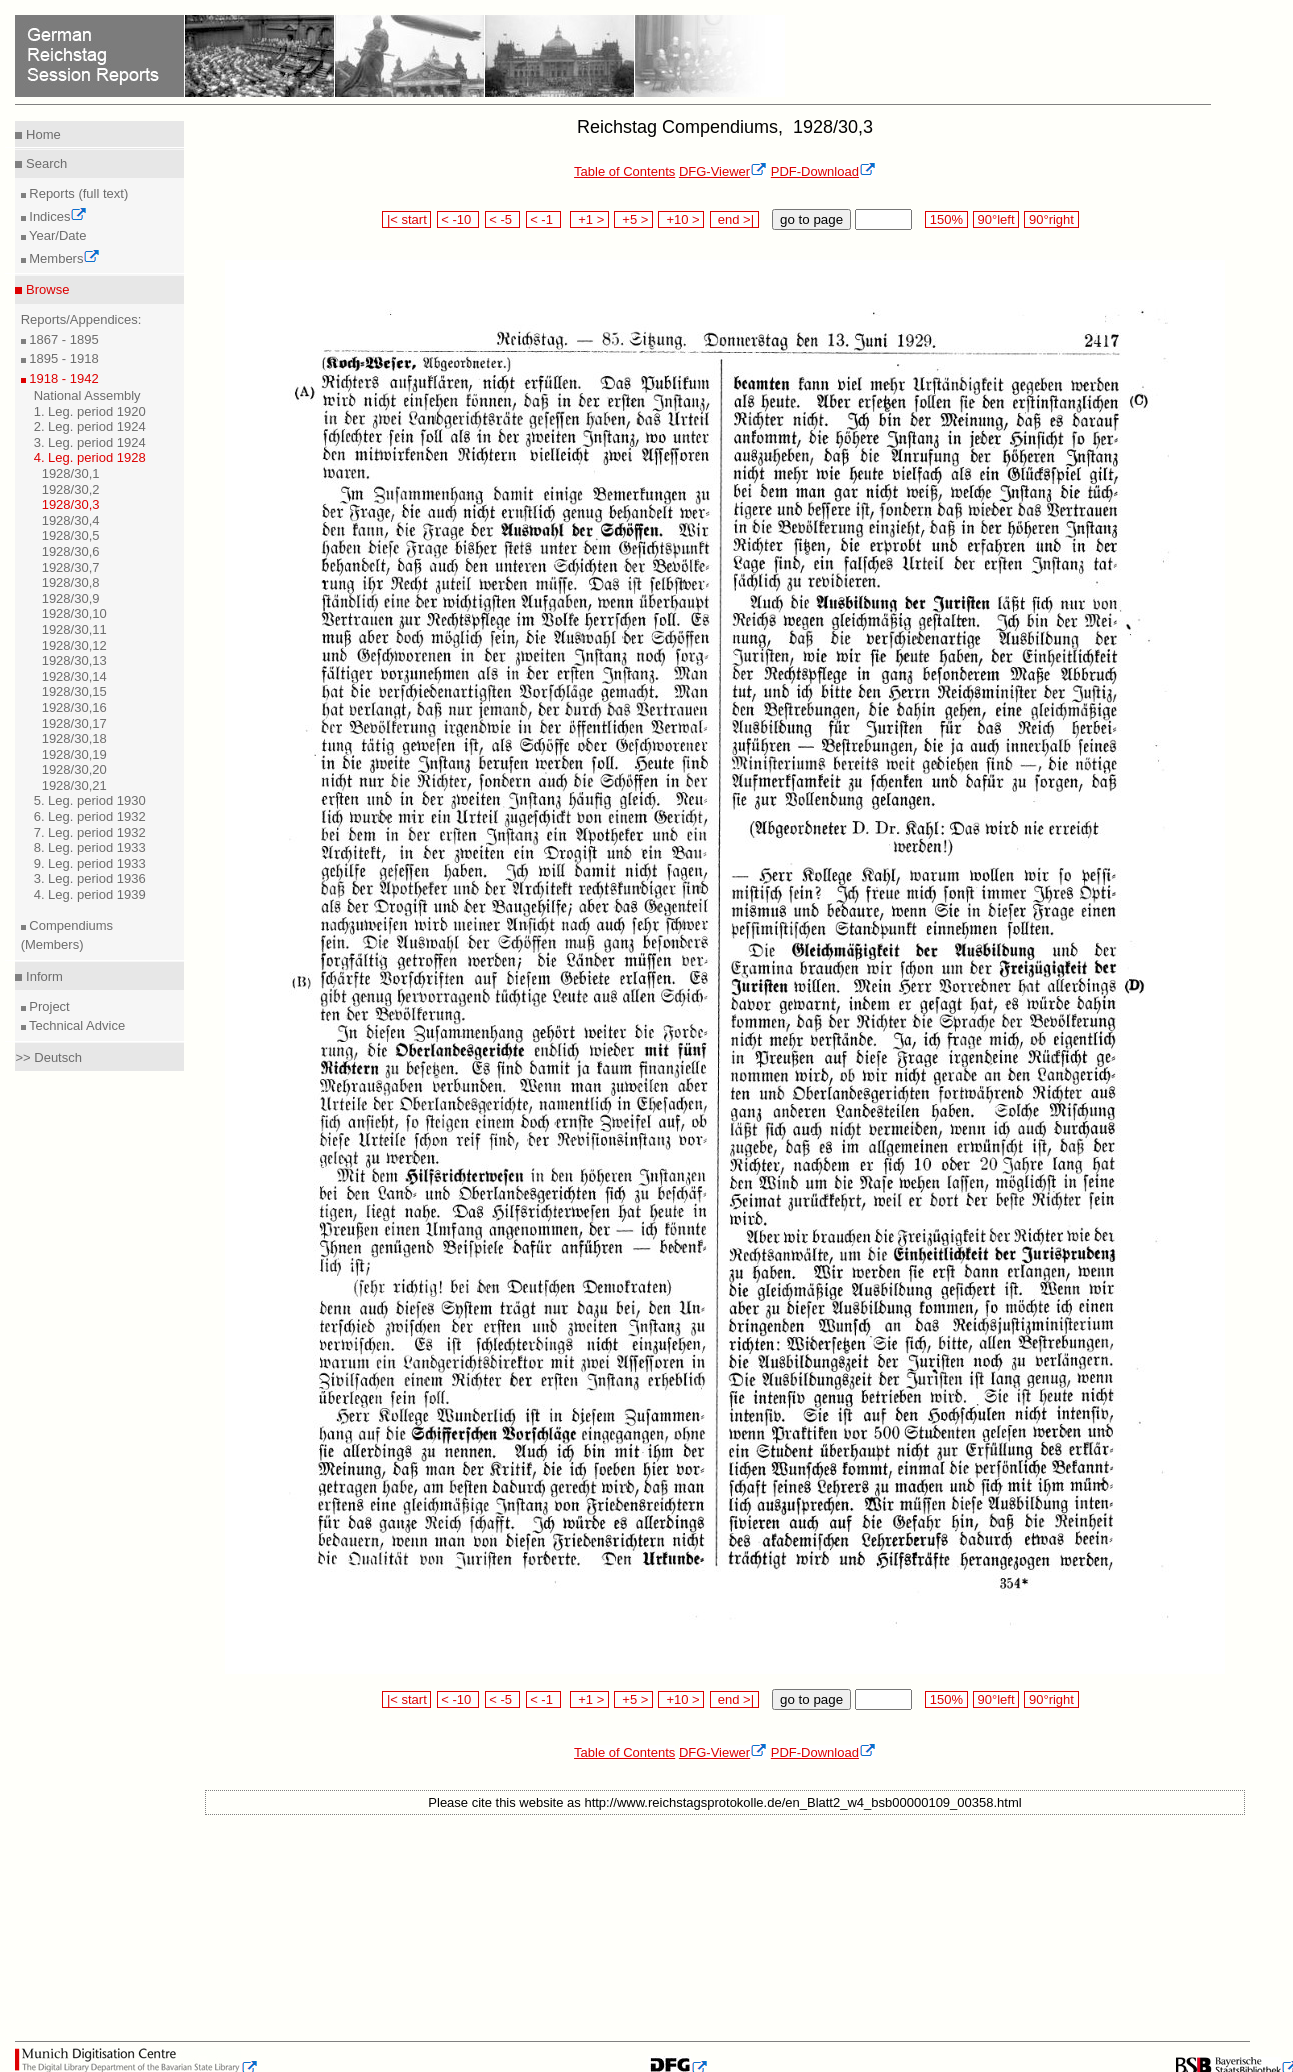  What do you see at coordinates (90, 442) in the screenshot?
I see `3. Leg. period 1924` at bounding box center [90, 442].